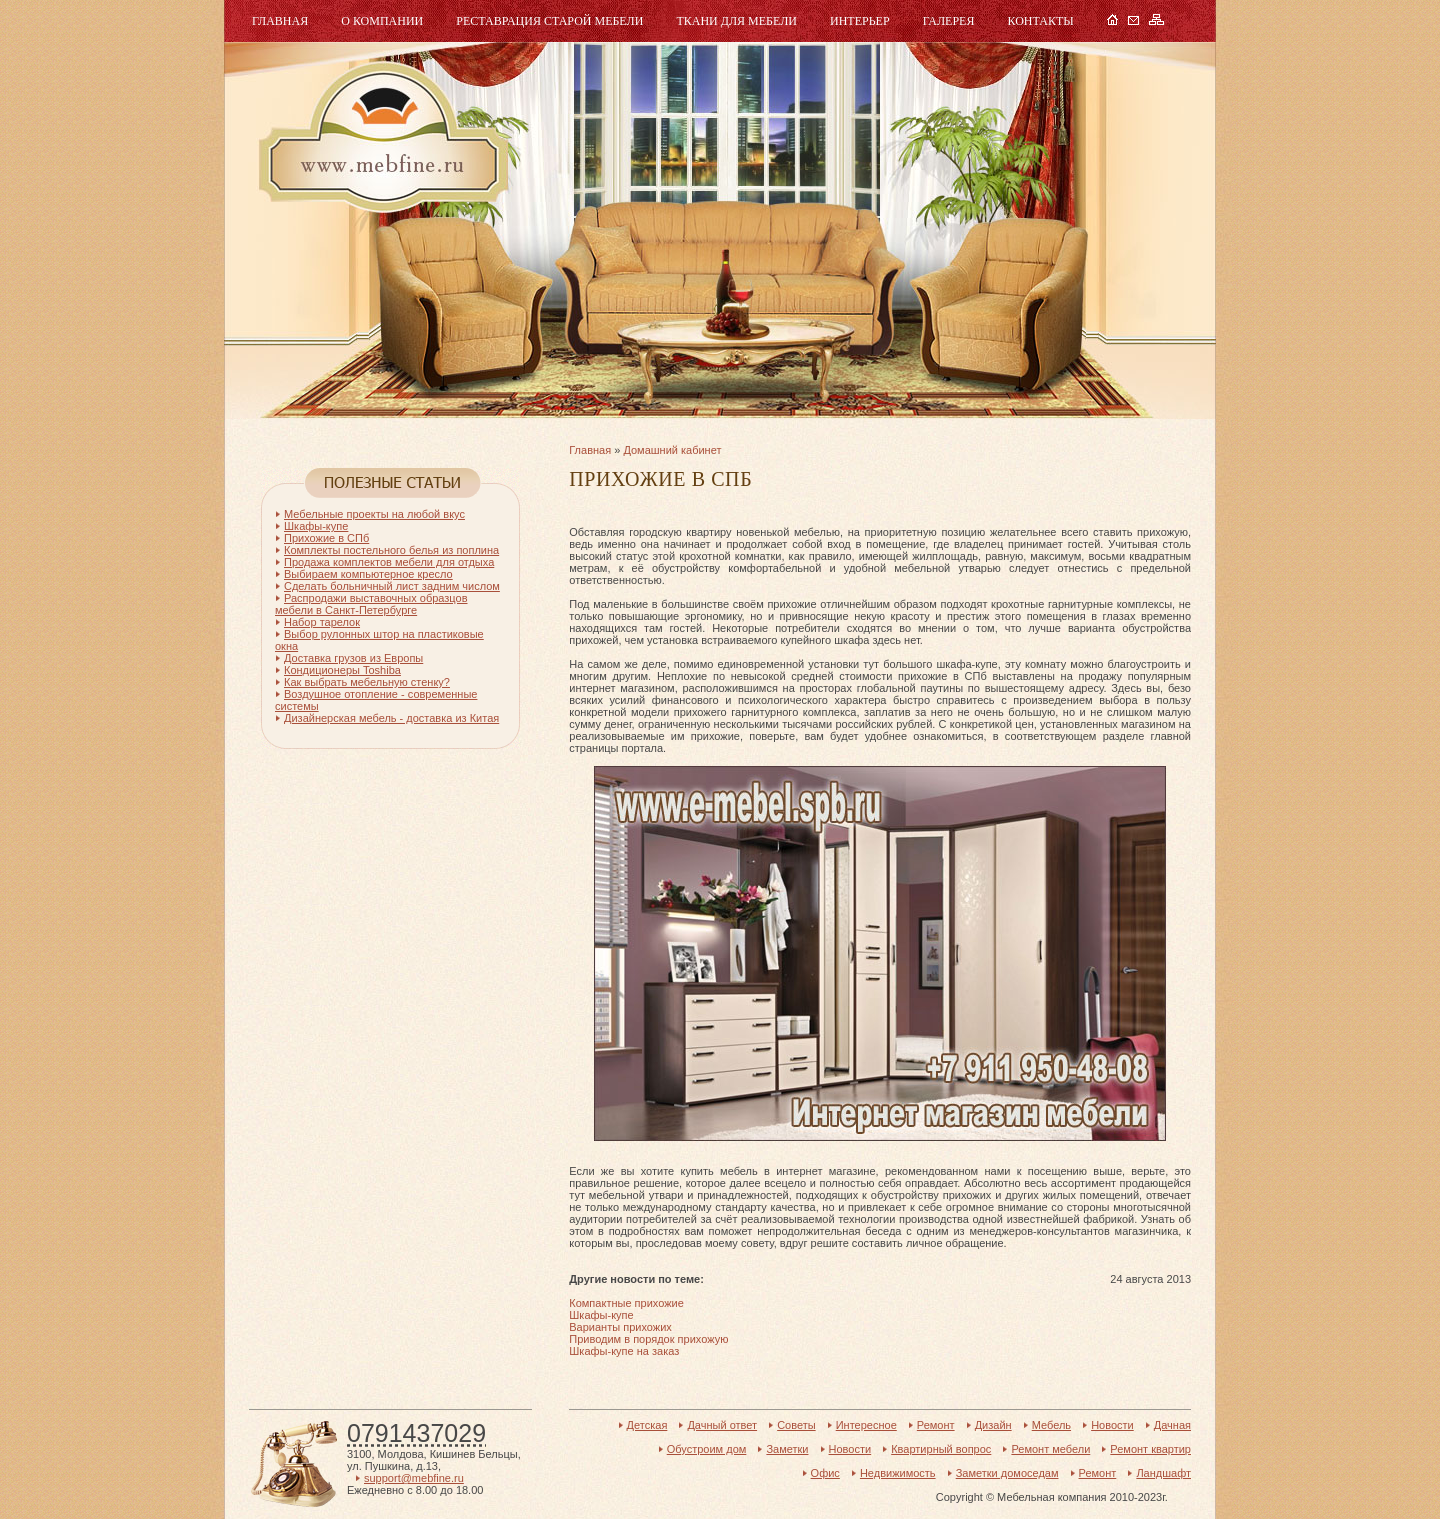 Image resolution: width=1440 pixels, height=1519 pixels. I want to click on Мебель, so click(381, 137).